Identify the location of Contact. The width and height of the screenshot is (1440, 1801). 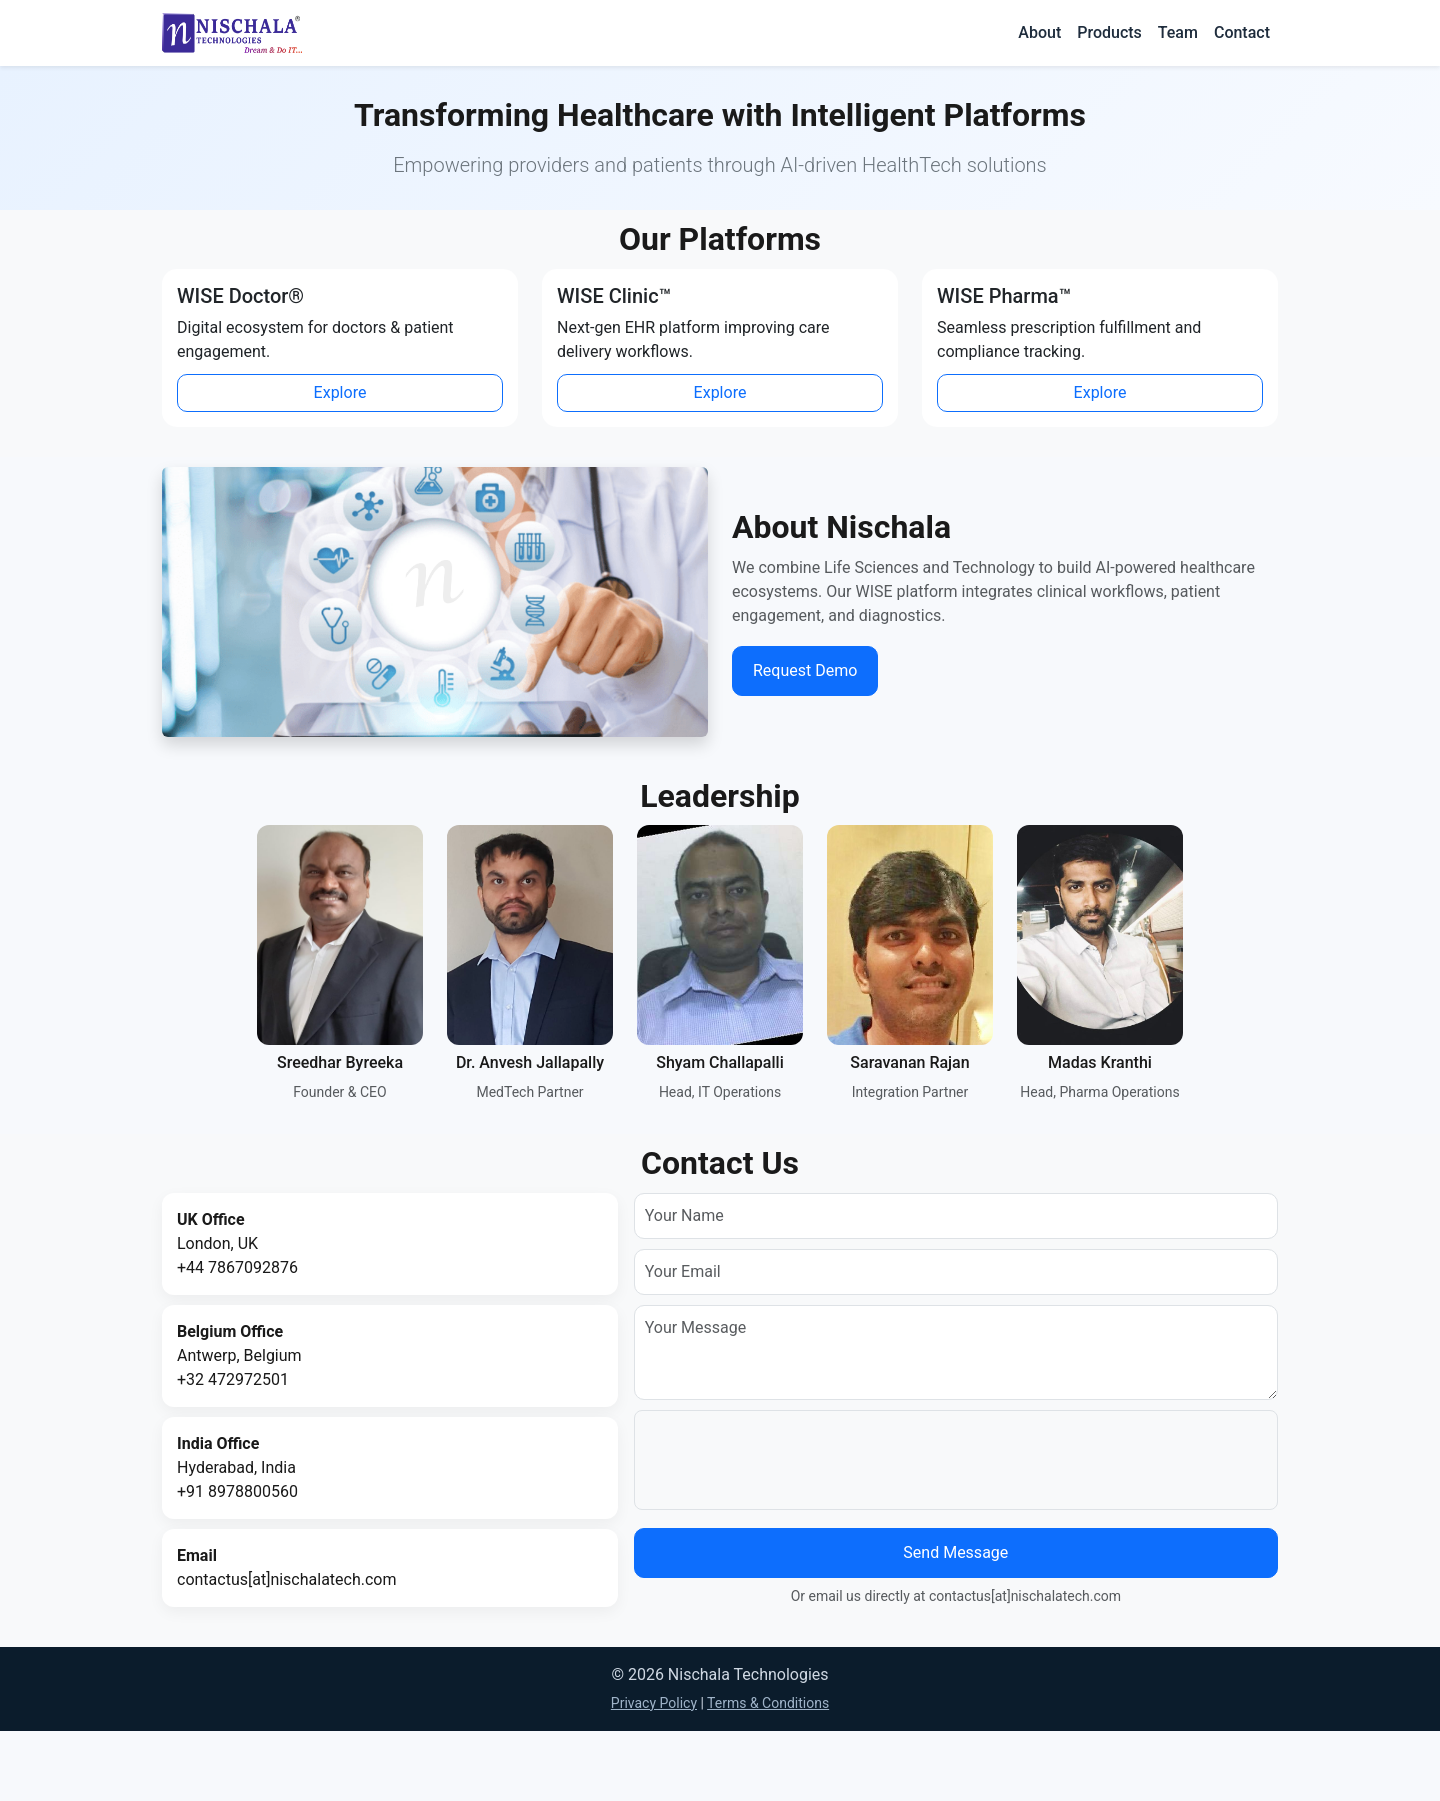
(1242, 32).